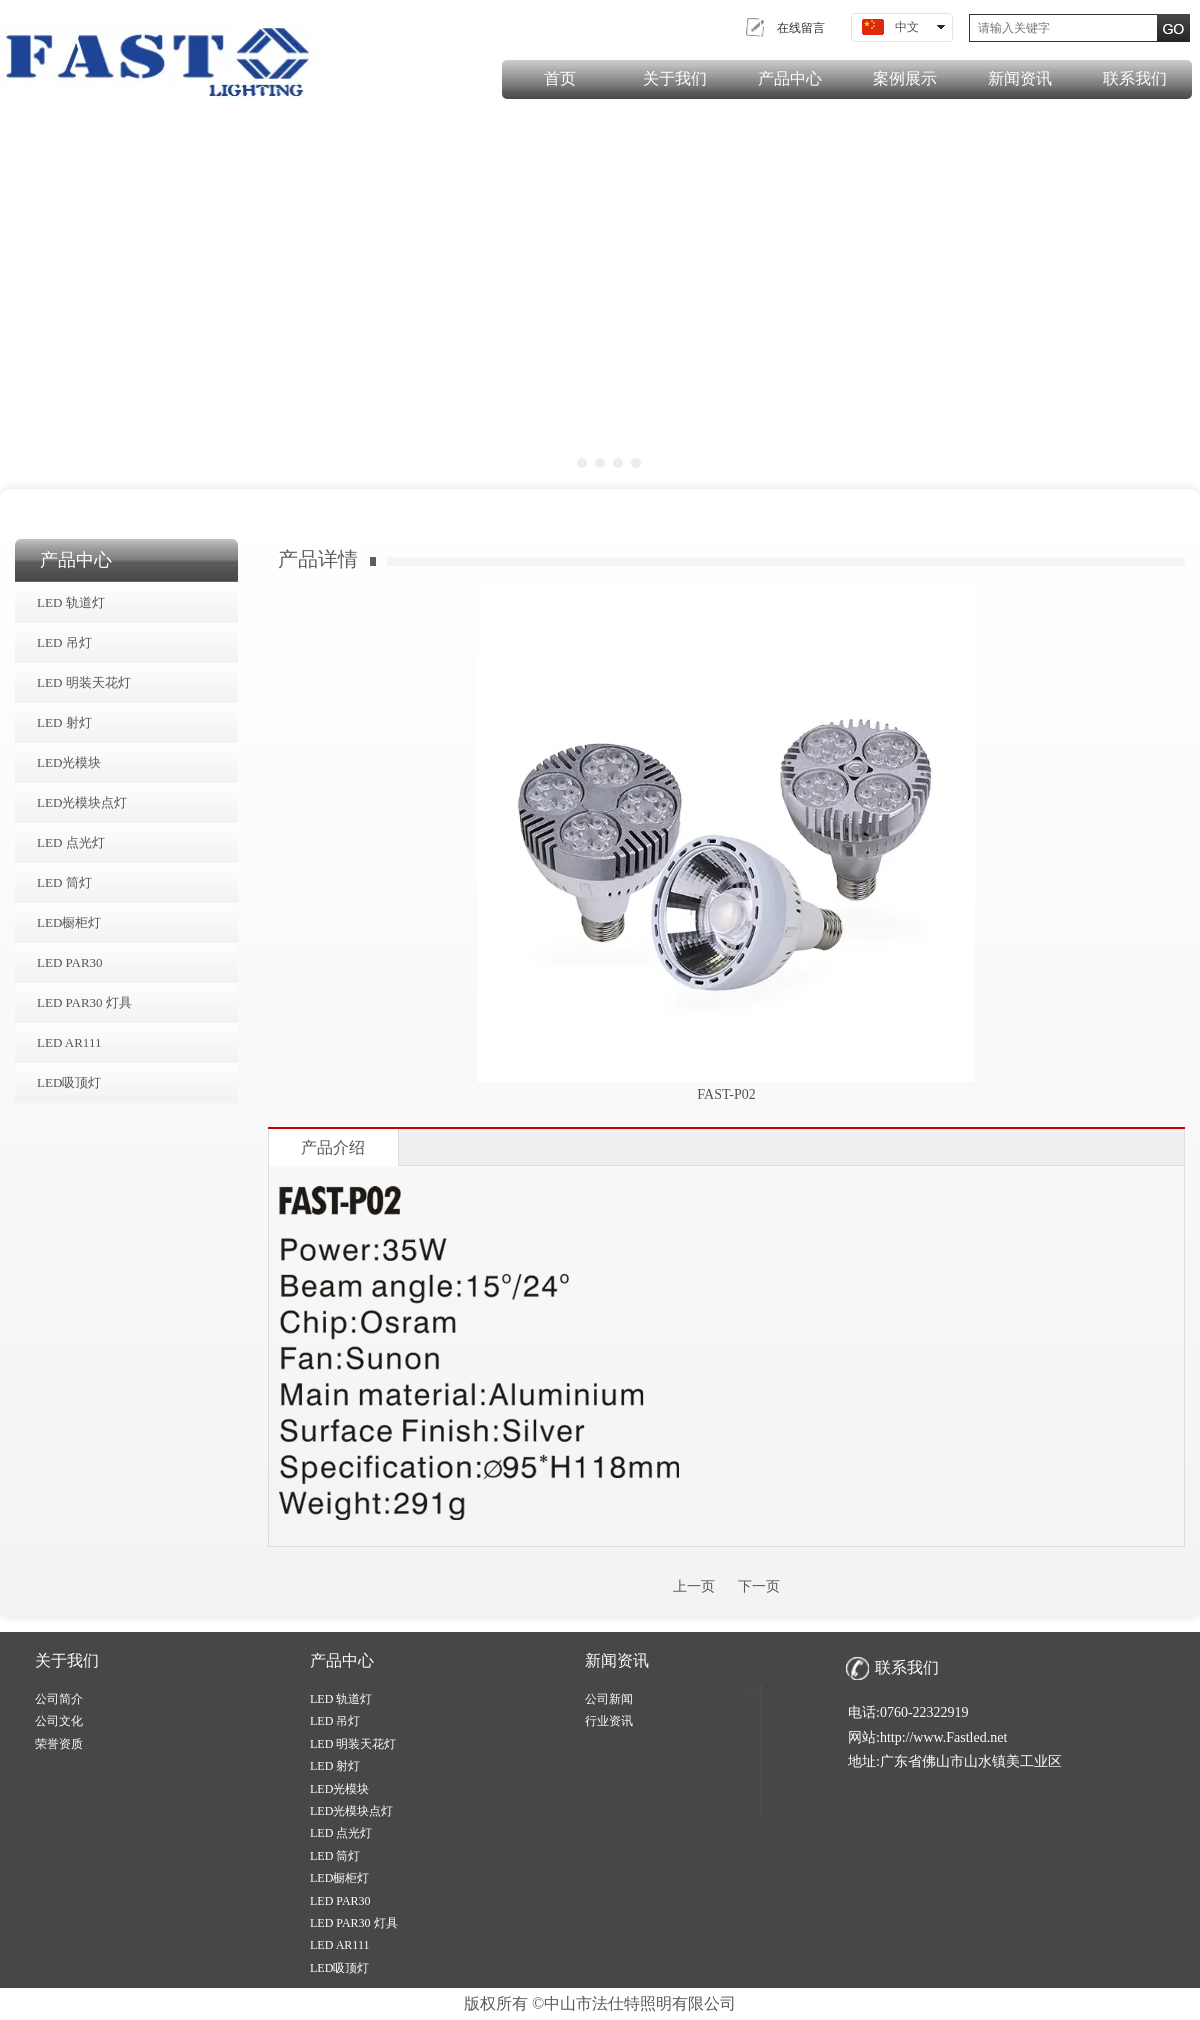 Image resolution: width=1200 pixels, height=2020 pixels. What do you see at coordinates (59, 1699) in the screenshot?
I see `公司简介` at bounding box center [59, 1699].